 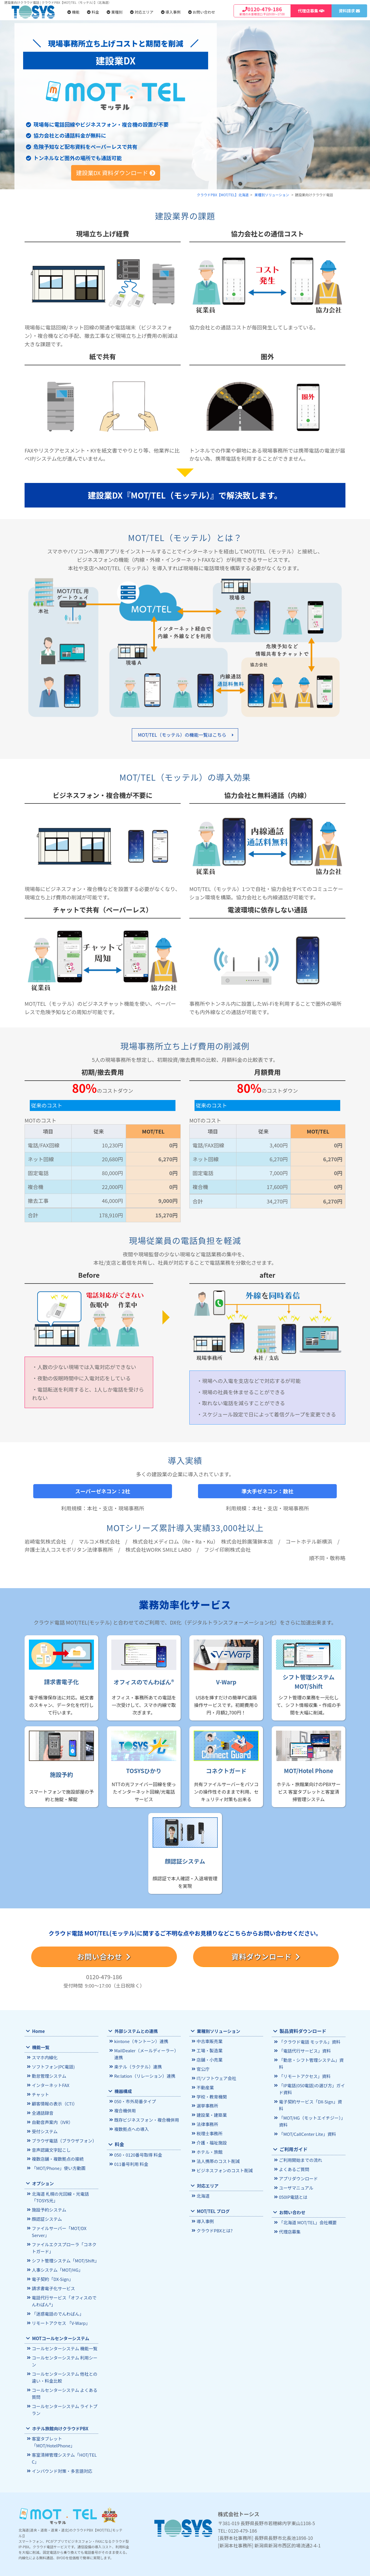 I want to click on よくあるご質問, so click(x=293, y=2152).